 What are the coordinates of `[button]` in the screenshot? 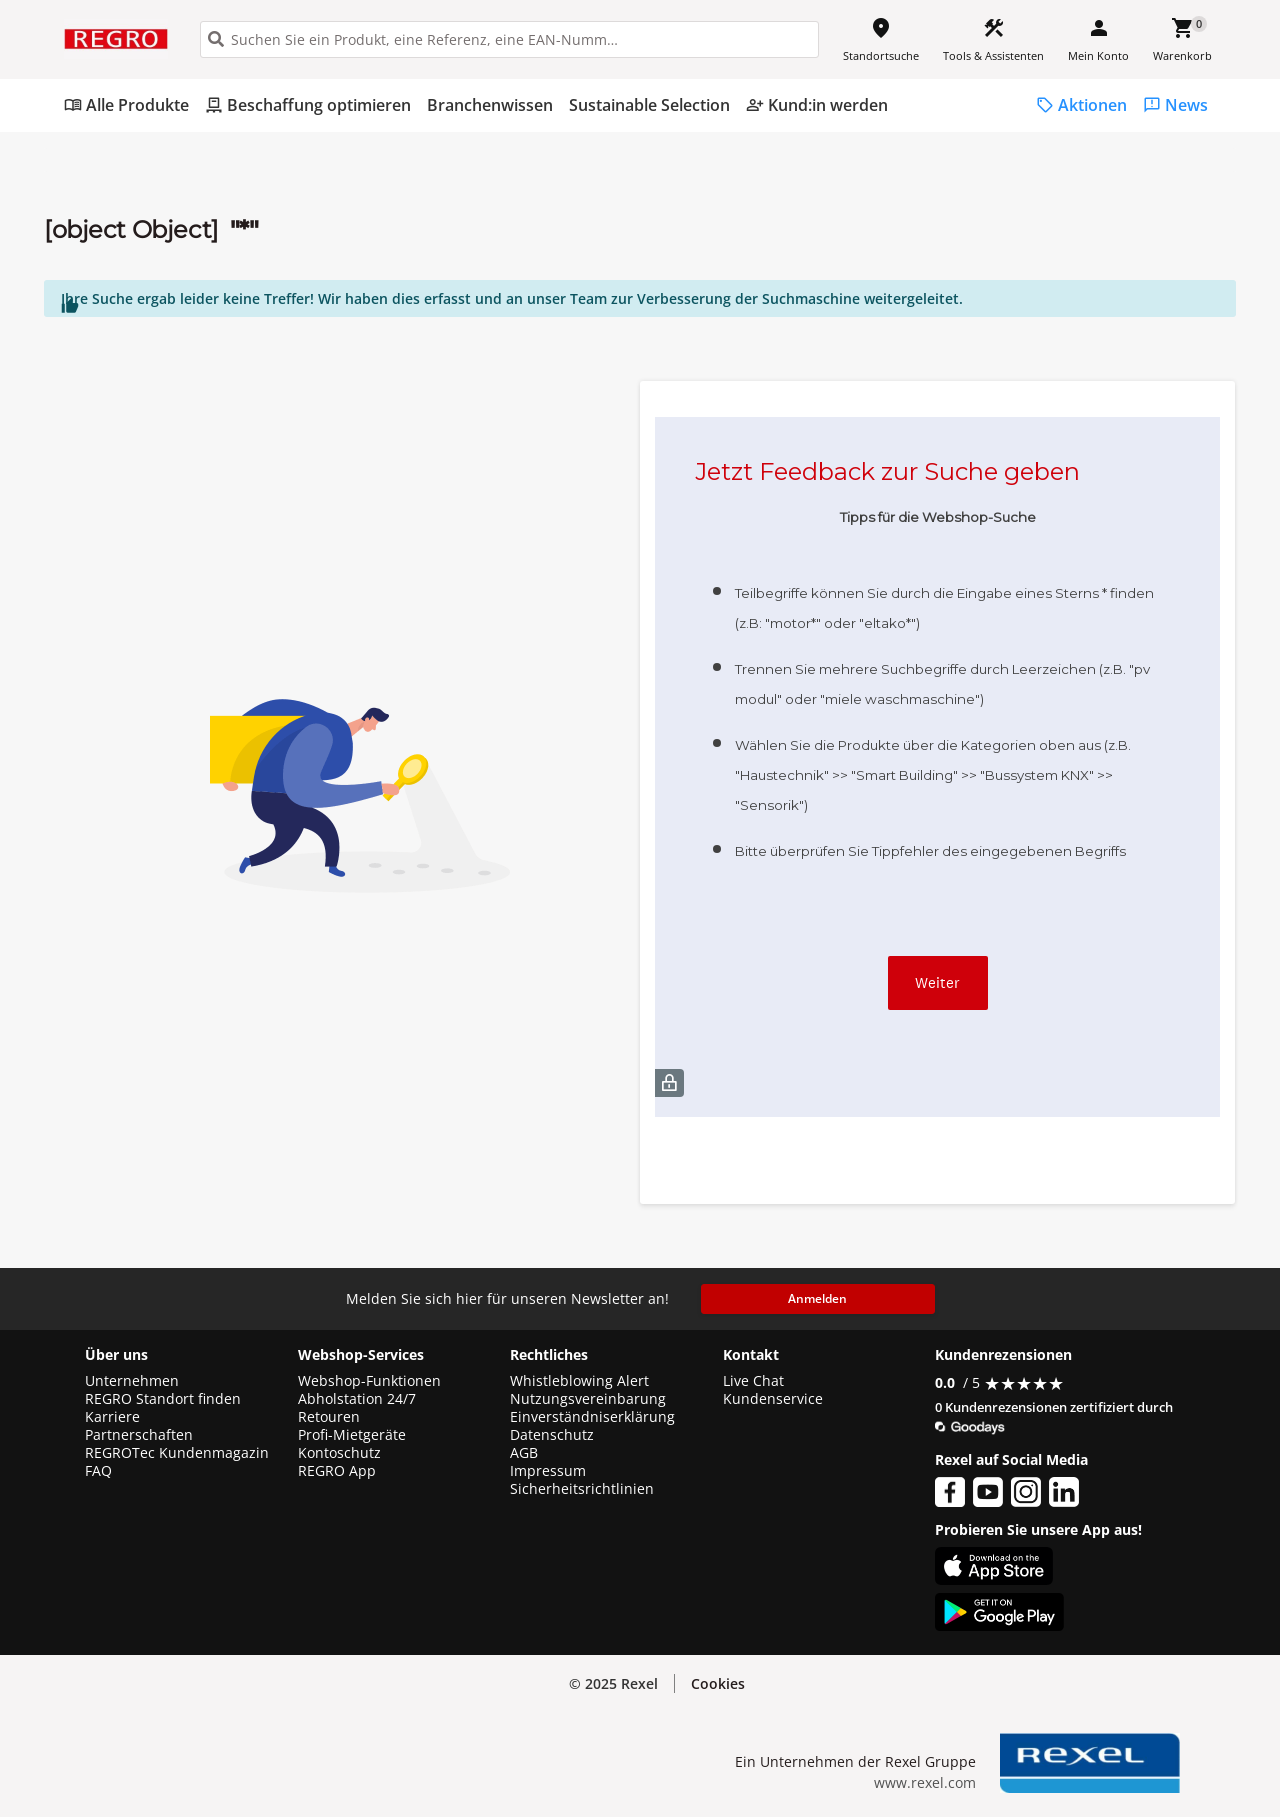 It's located at (718, 1684).